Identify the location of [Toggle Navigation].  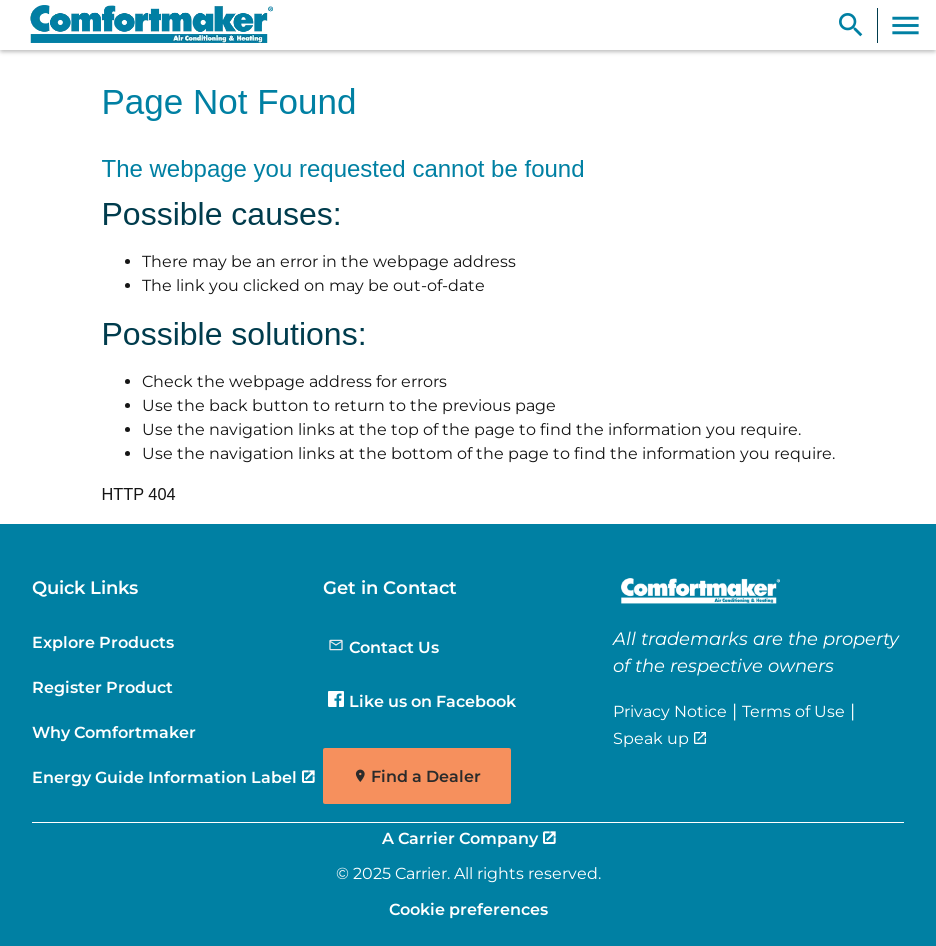
(905, 25).